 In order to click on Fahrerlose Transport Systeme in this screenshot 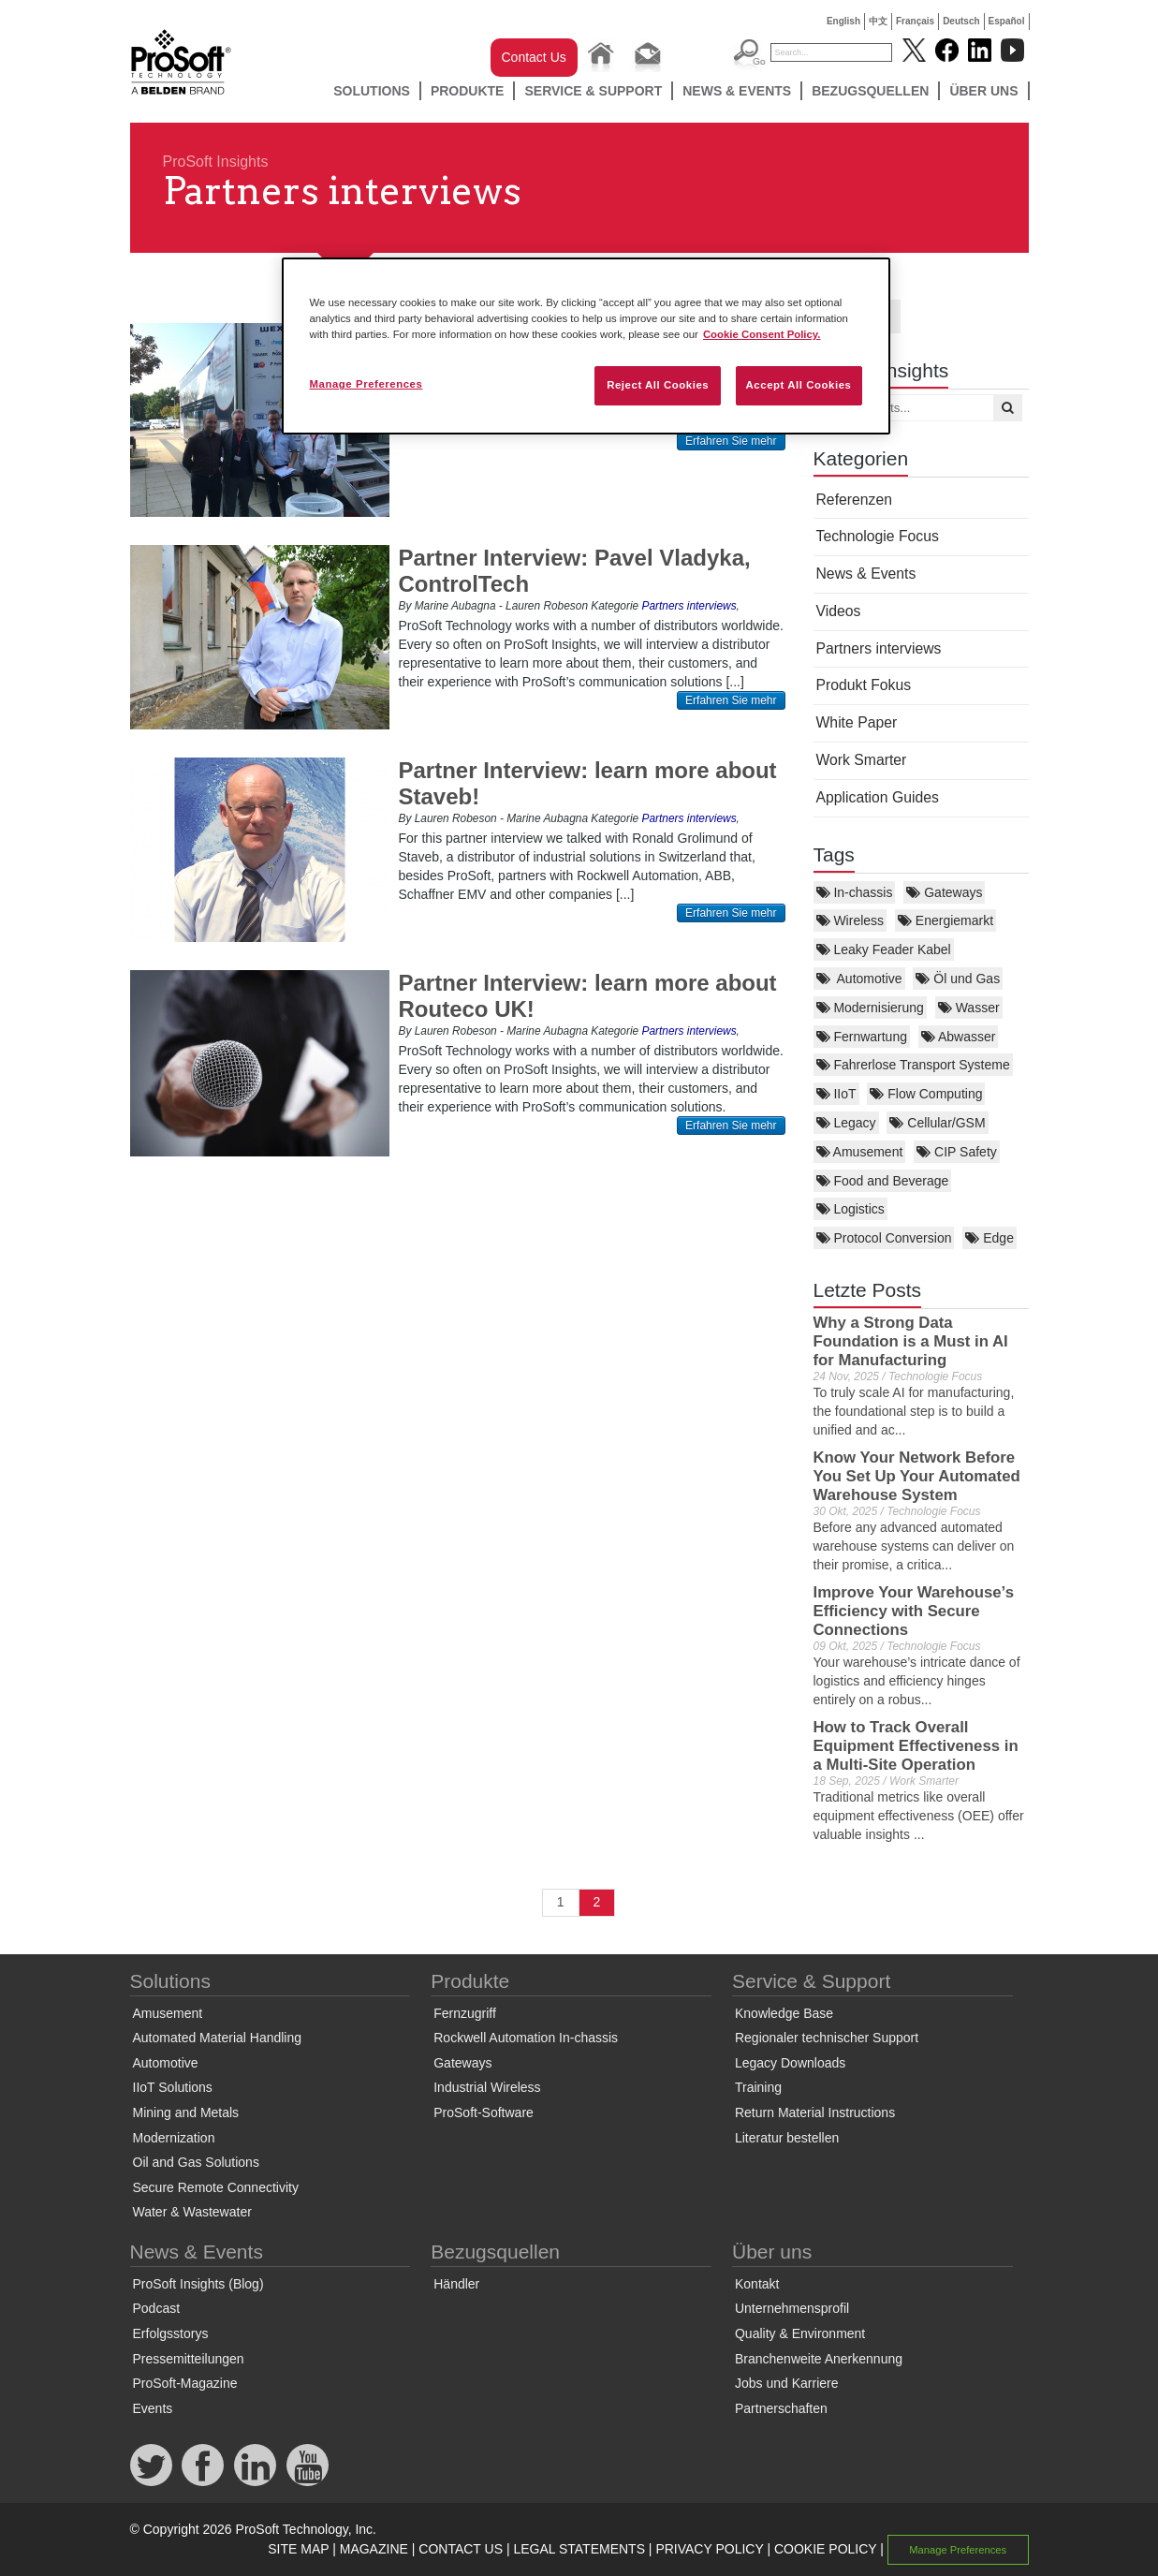, I will do `click(913, 1064)`.